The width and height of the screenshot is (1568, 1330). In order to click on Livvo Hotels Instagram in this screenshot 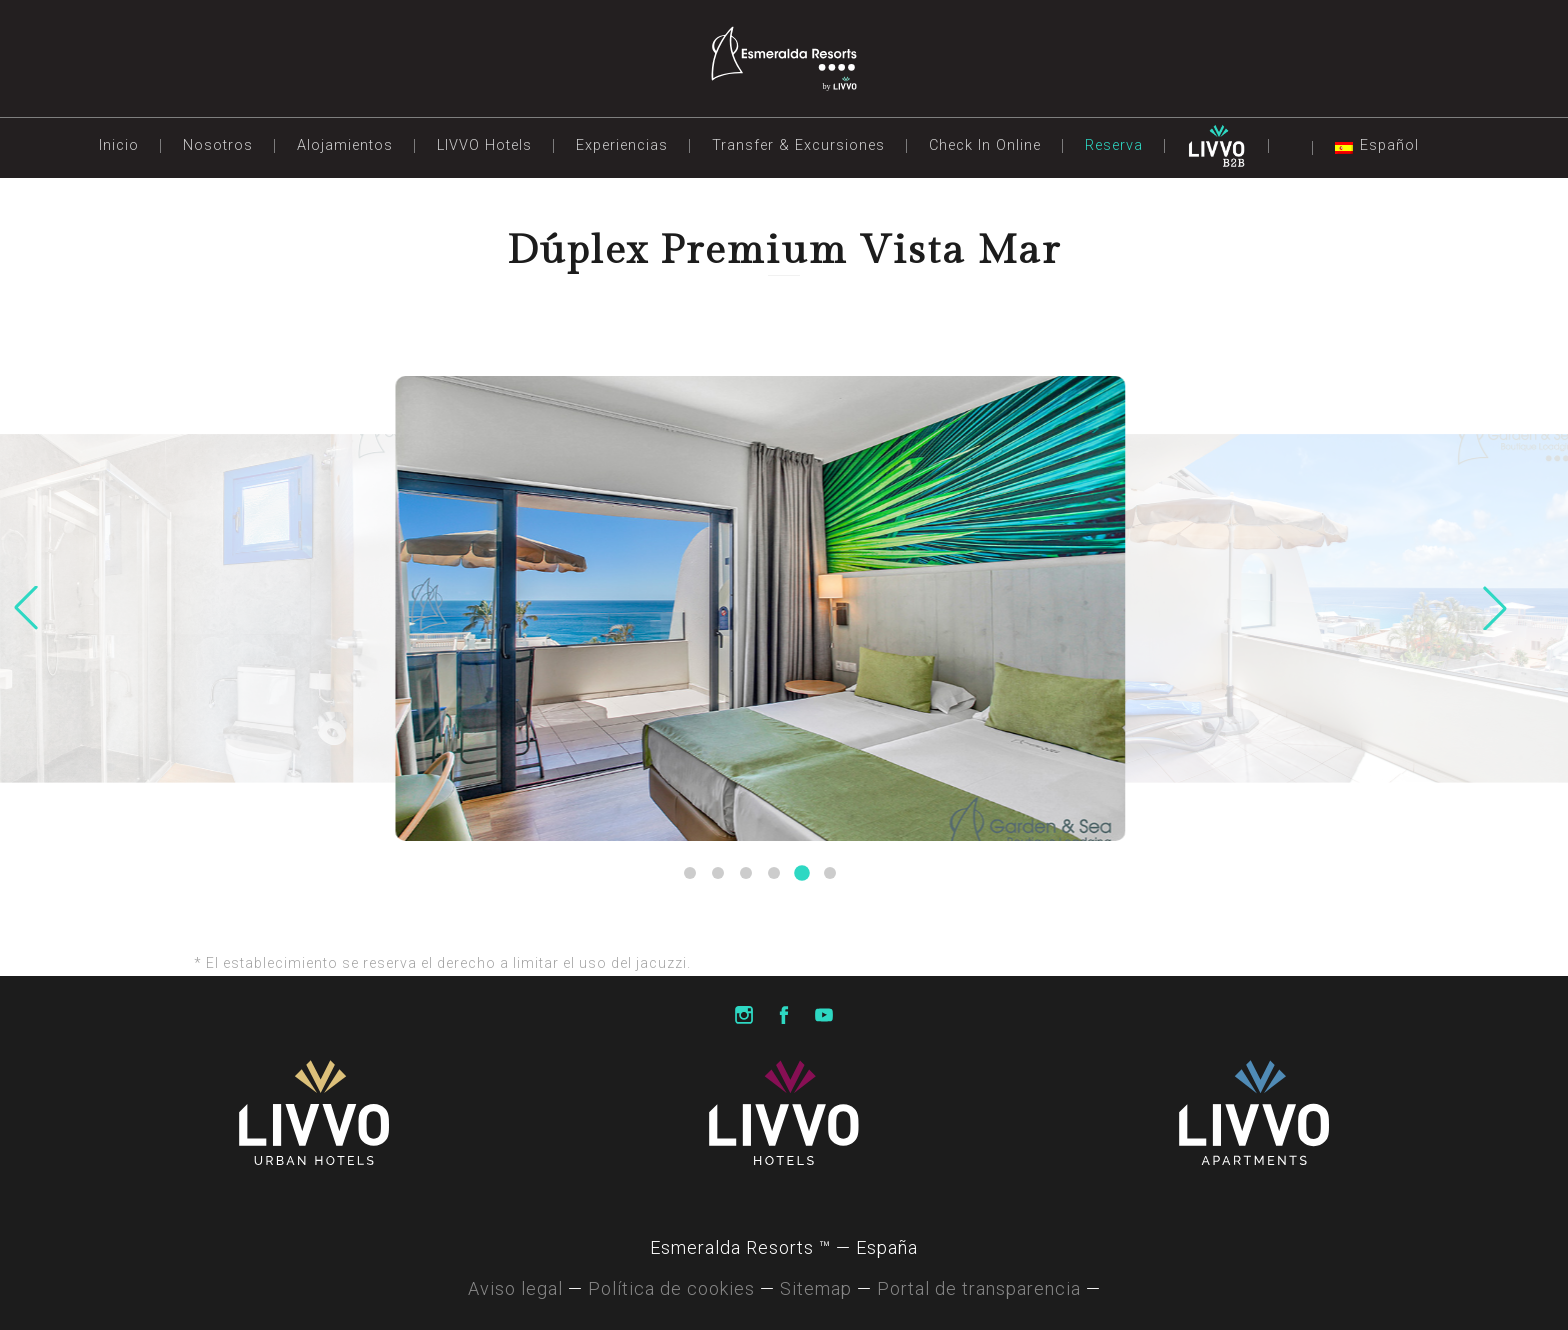, I will do `click(744, 1016)`.